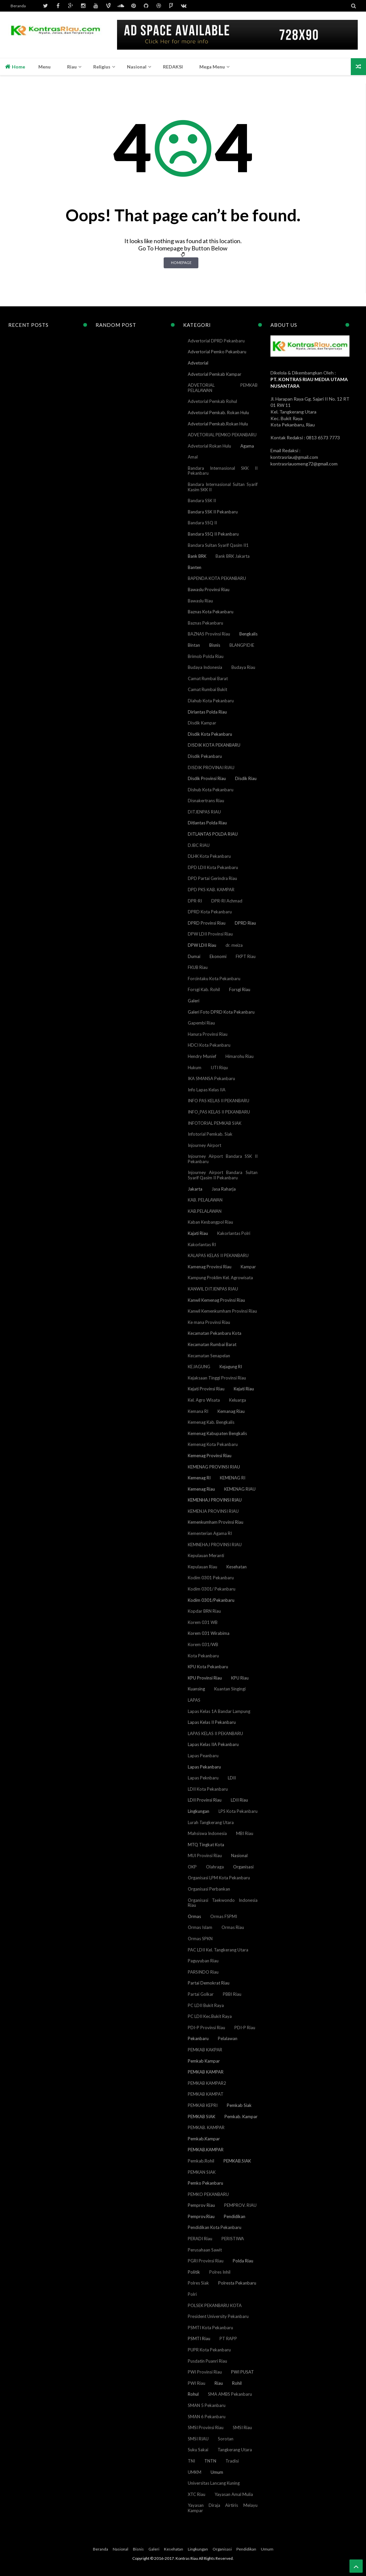 The width and height of the screenshot is (366, 2576). What do you see at coordinates (231, 1411) in the screenshot?
I see `Kemanag Riau` at bounding box center [231, 1411].